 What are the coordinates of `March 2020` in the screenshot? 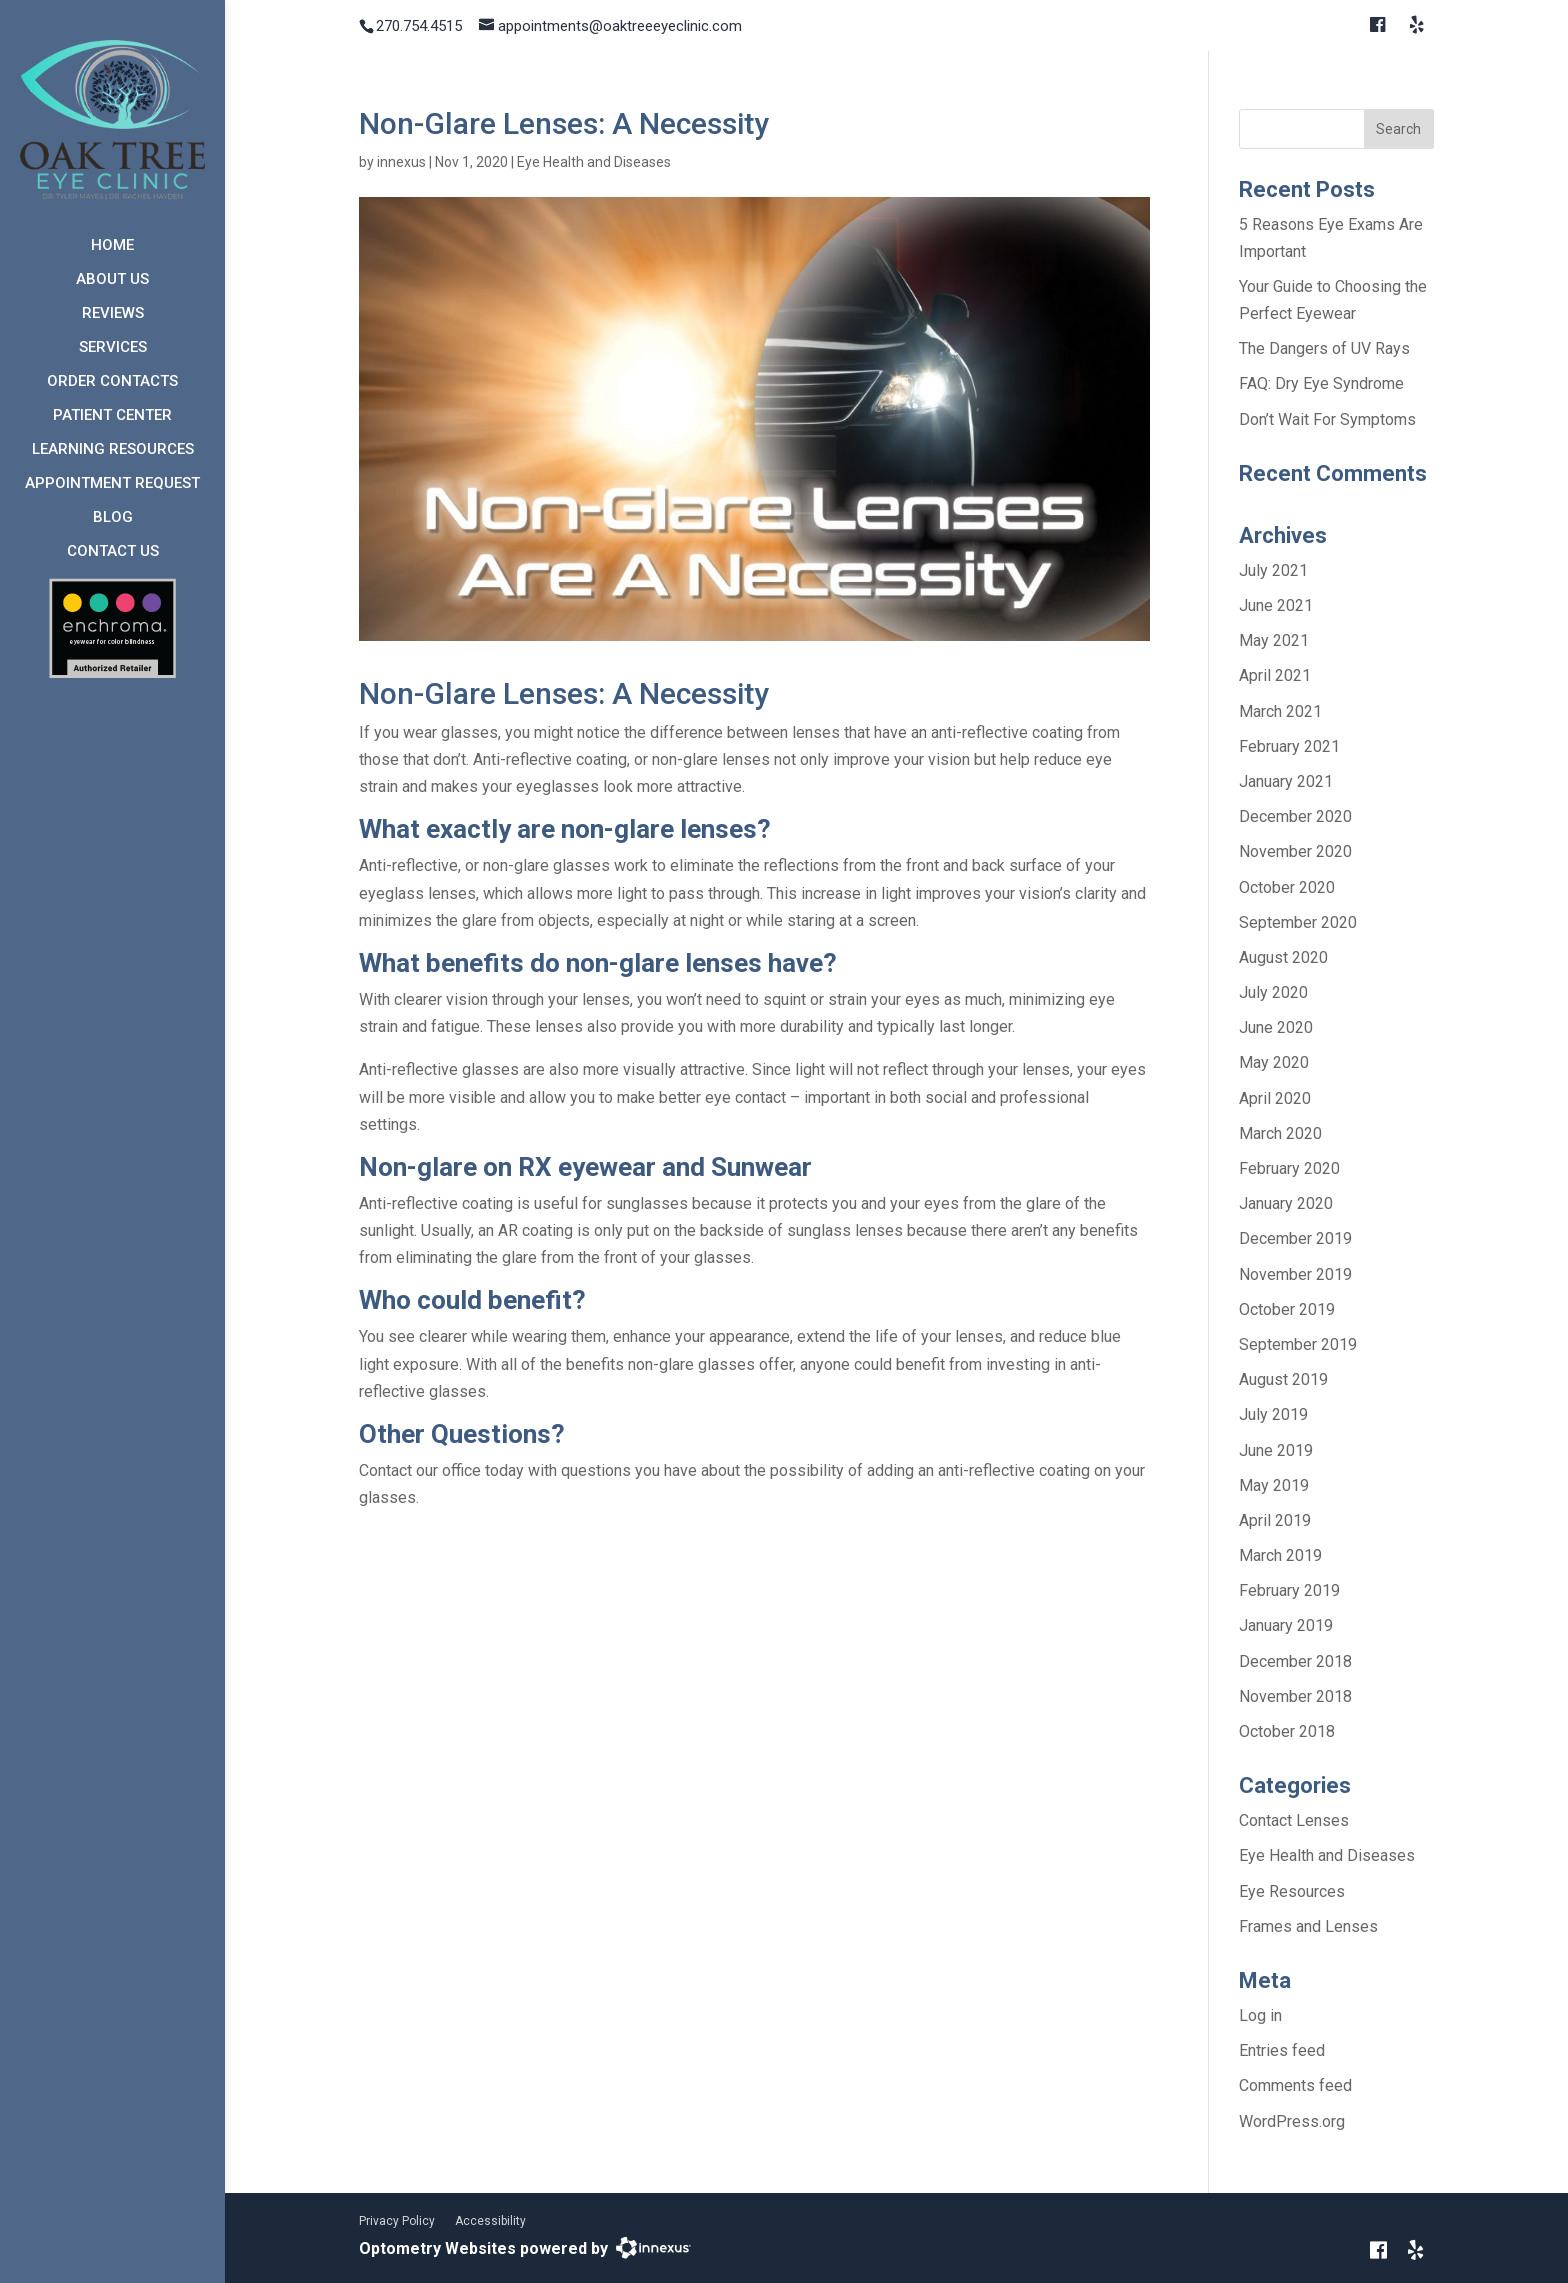 It's located at (1280, 1133).